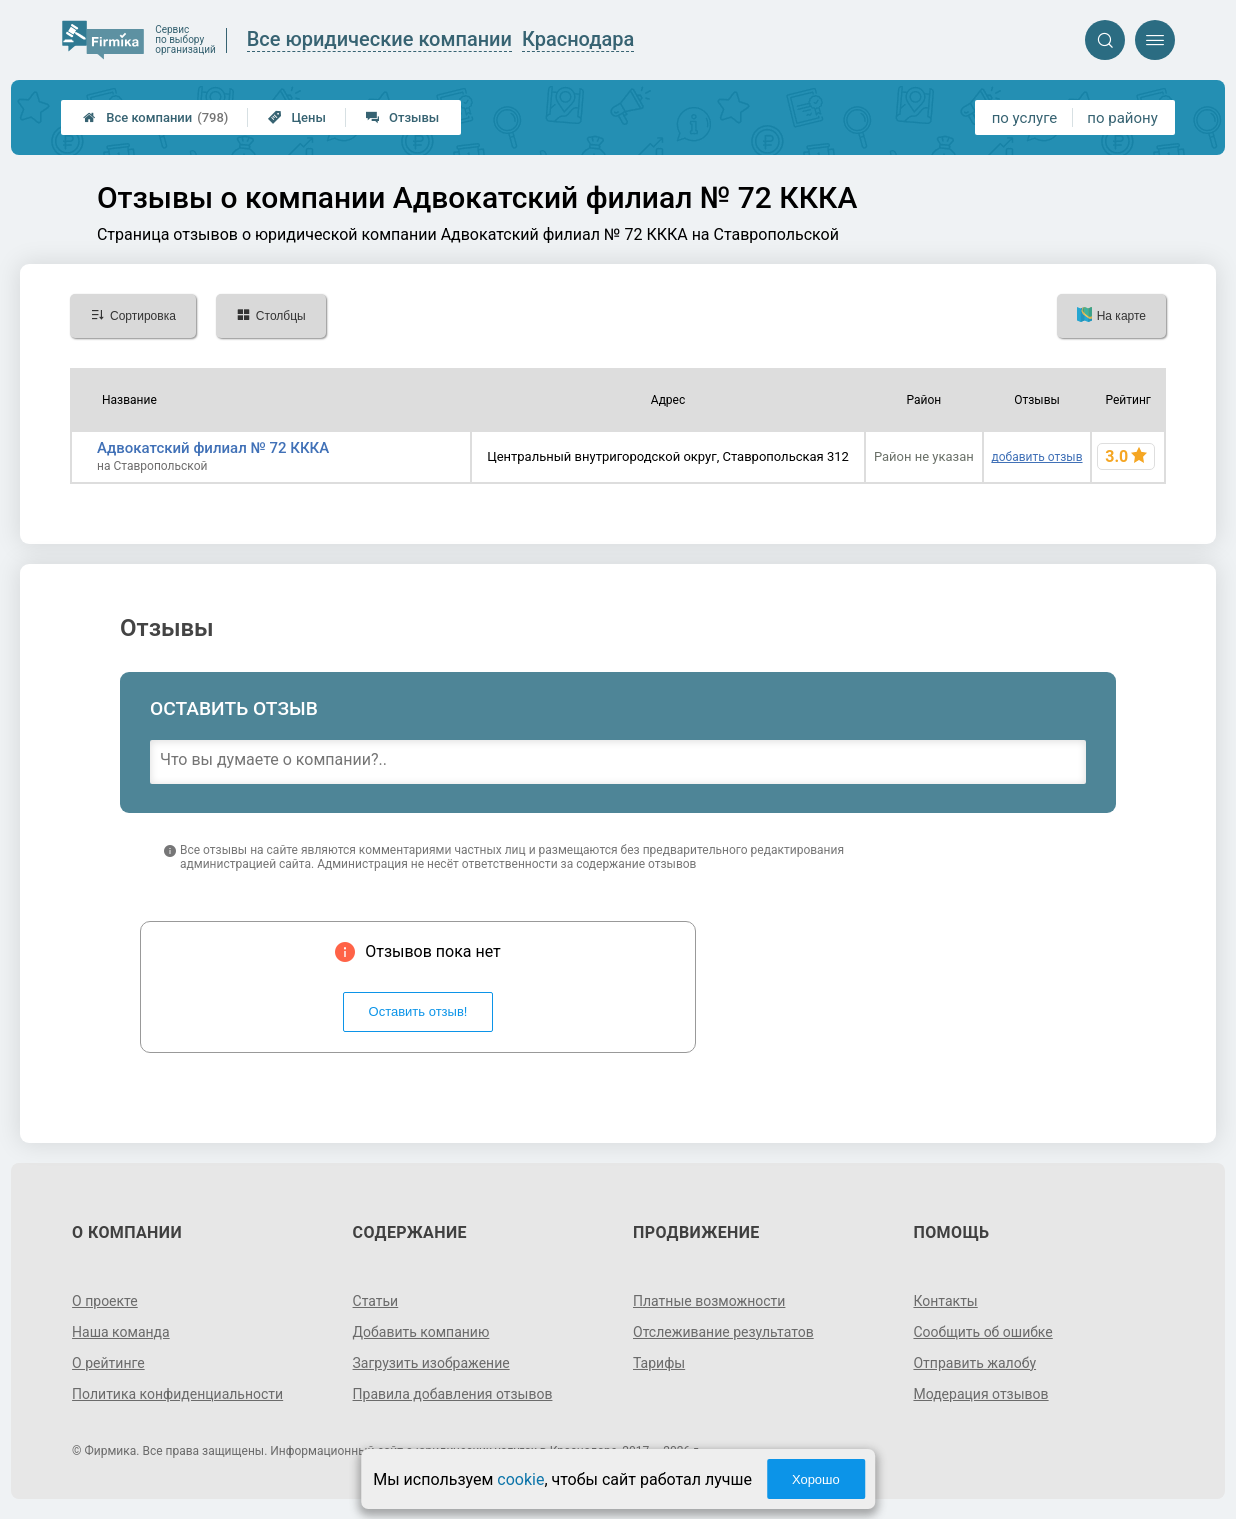 This screenshot has height=1519, width=1236. What do you see at coordinates (1036, 457) in the screenshot?
I see `добавить отзыв` at bounding box center [1036, 457].